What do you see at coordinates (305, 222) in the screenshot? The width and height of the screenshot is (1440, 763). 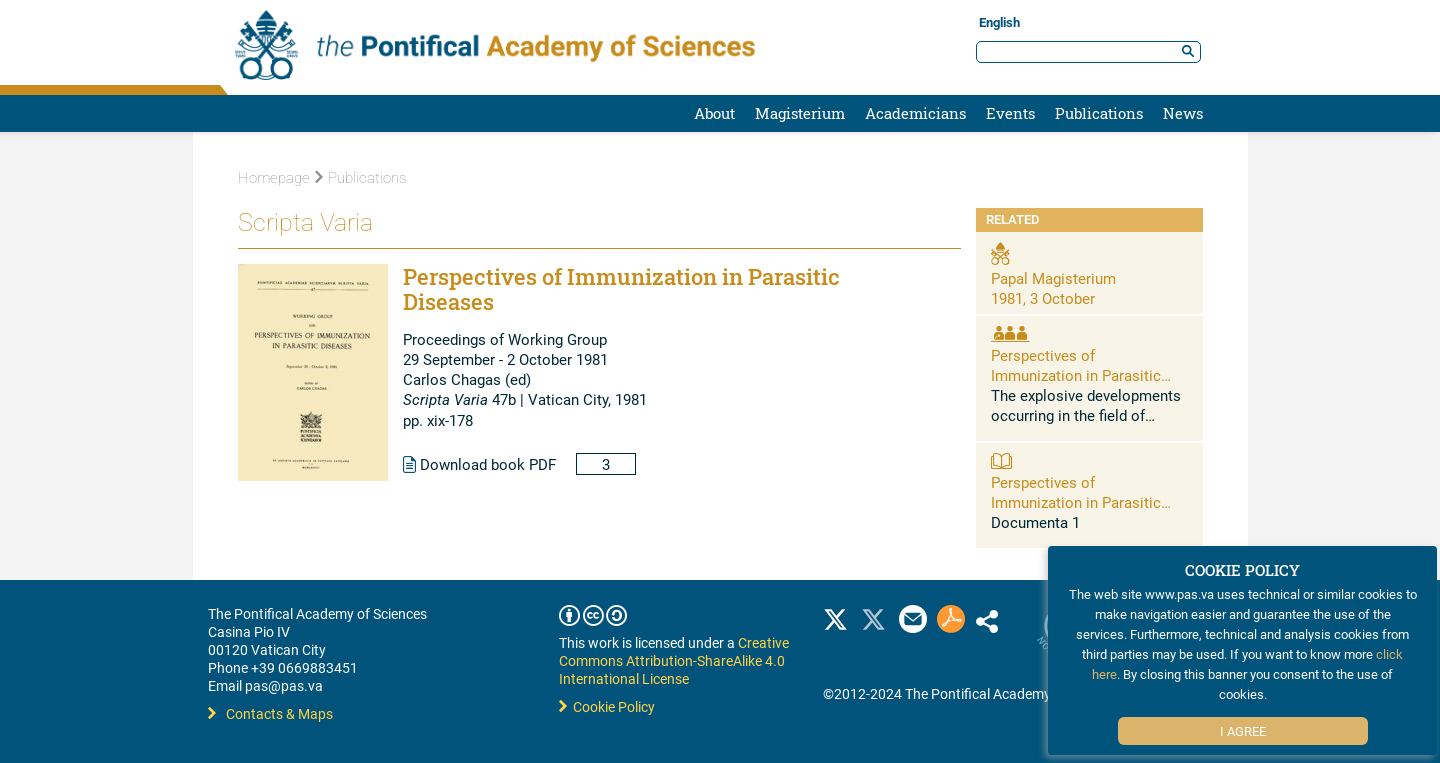 I see `Scripta Varia` at bounding box center [305, 222].